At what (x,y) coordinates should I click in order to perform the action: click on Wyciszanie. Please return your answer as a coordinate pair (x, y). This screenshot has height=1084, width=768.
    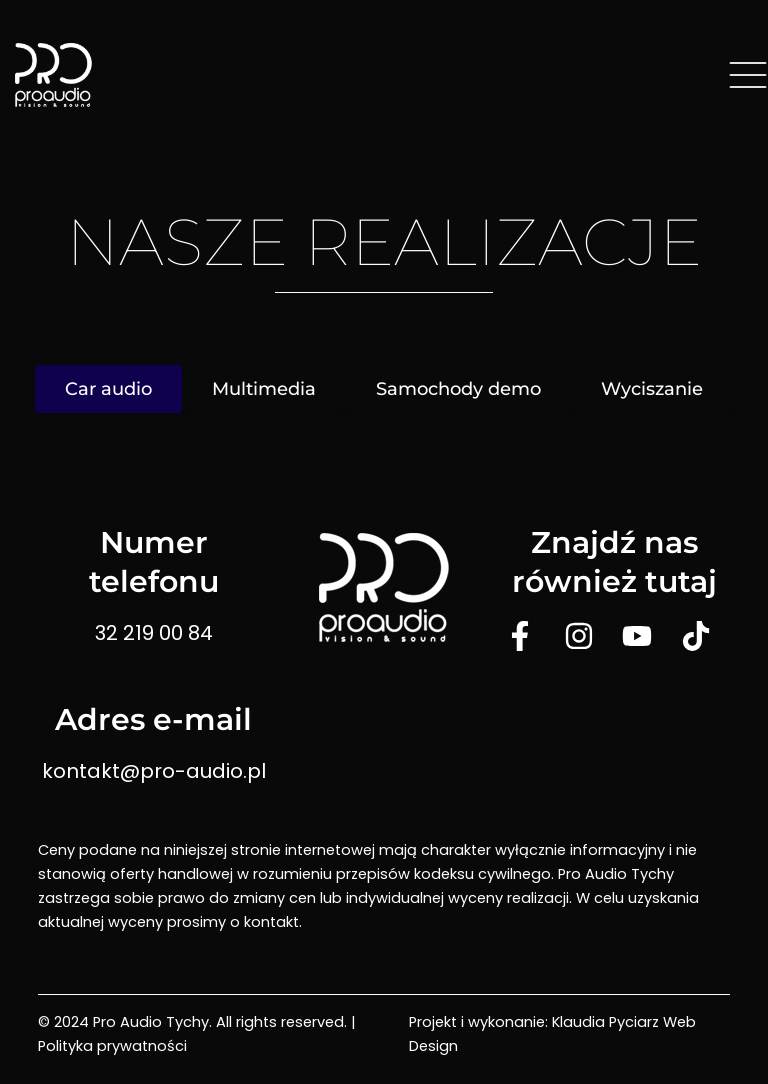
    Looking at the image, I should click on (652, 389).